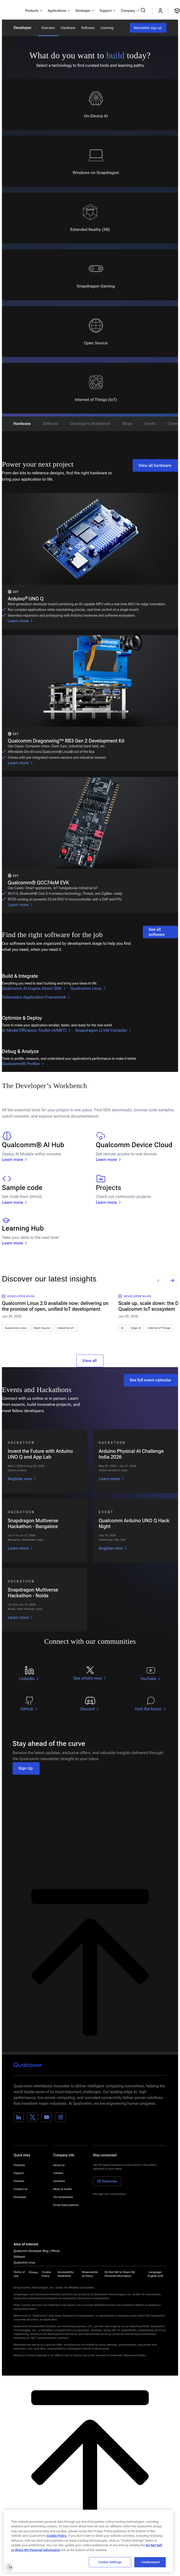 The width and height of the screenshot is (180, 2576). What do you see at coordinates (33, 2272) in the screenshot?
I see `Privacy` at bounding box center [33, 2272].